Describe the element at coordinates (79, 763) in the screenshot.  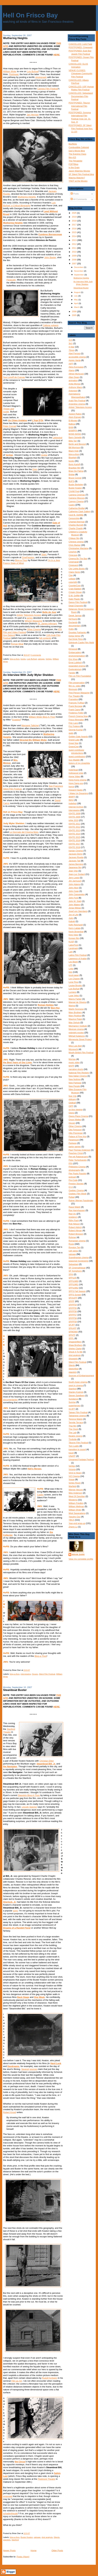
I see `history of my cinephilia` at that location.